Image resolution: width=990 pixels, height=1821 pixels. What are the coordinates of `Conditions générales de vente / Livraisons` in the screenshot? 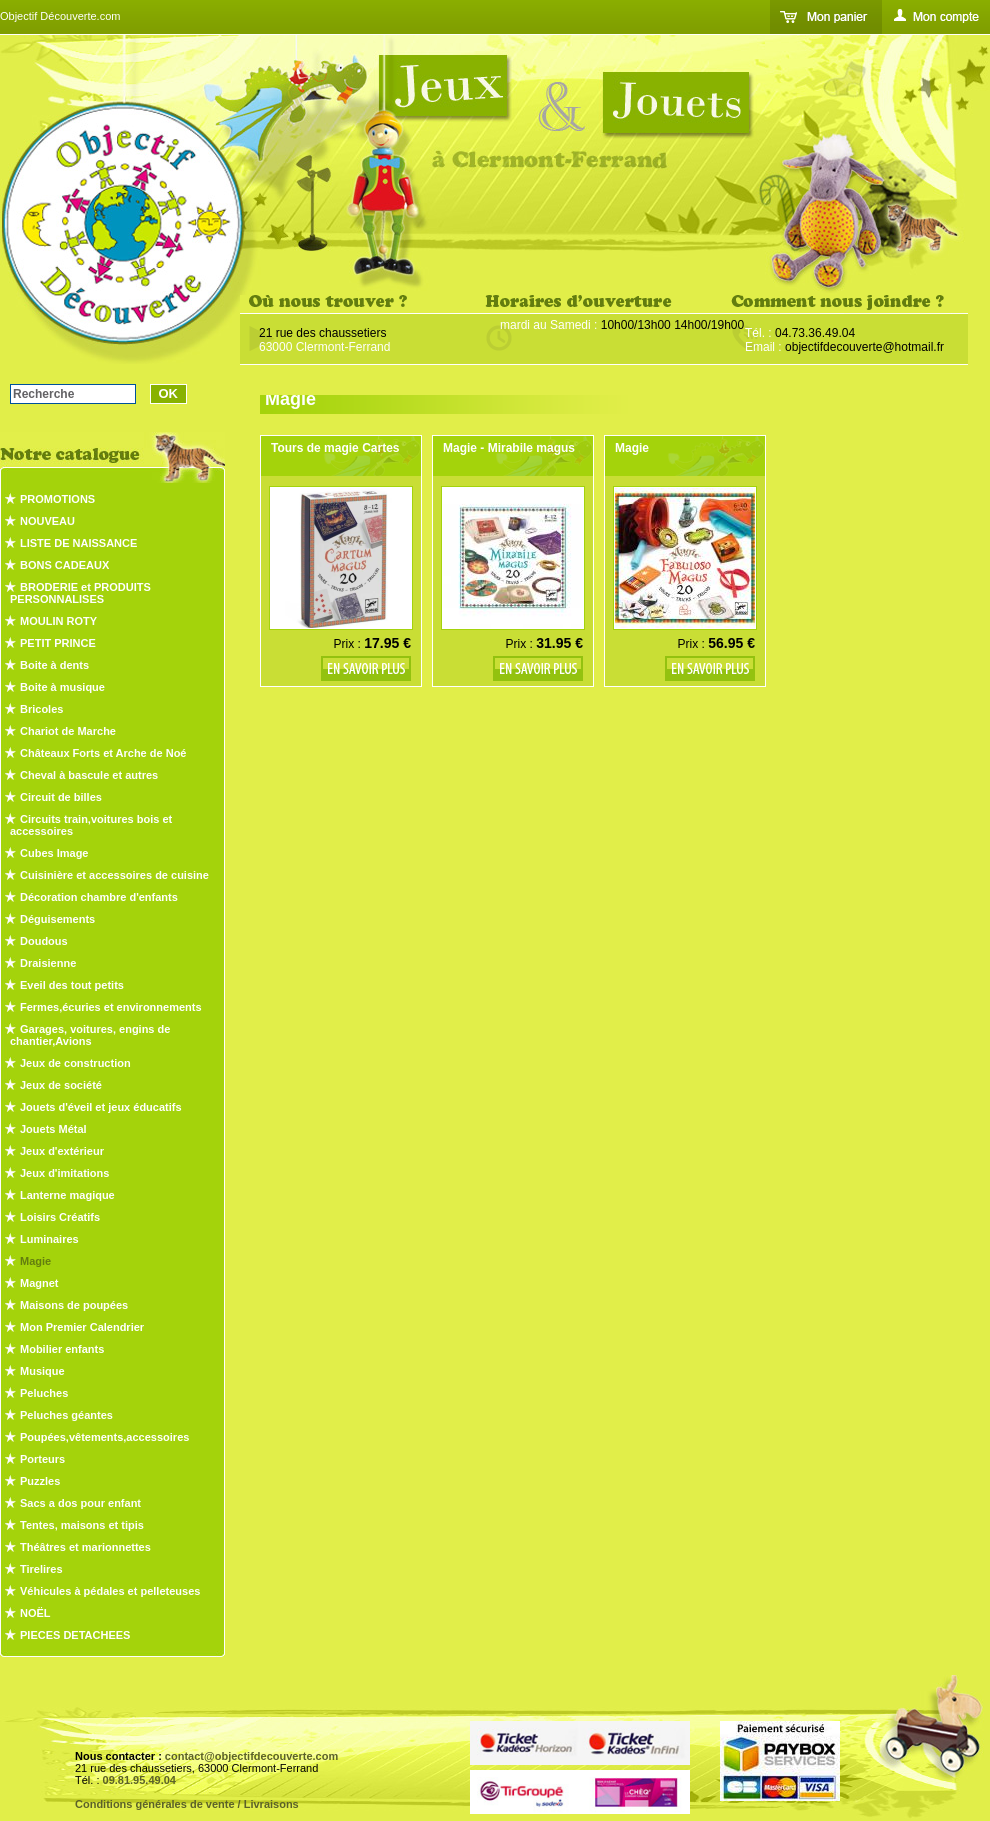 It's located at (187, 1804).